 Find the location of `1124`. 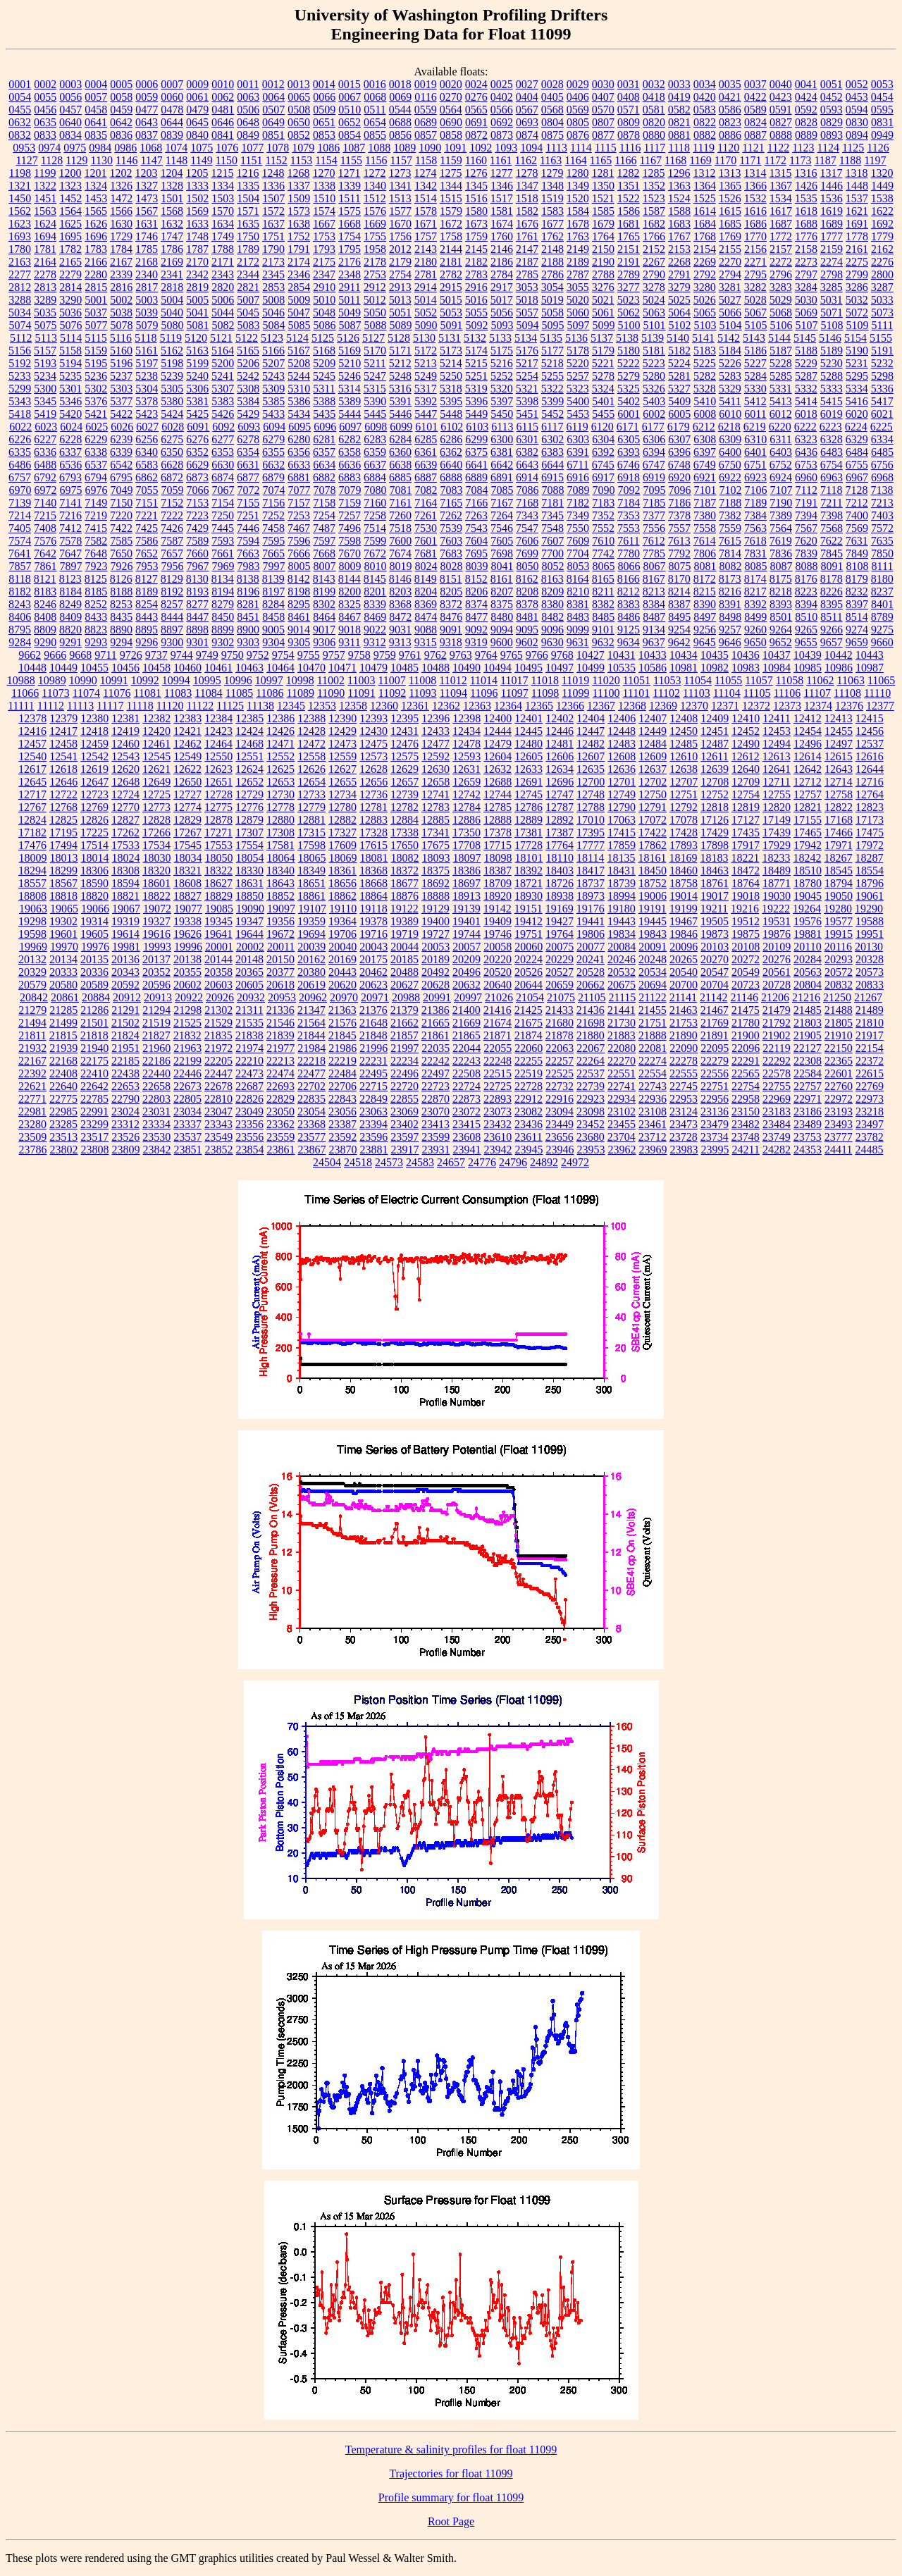

1124 is located at coordinates (828, 148).